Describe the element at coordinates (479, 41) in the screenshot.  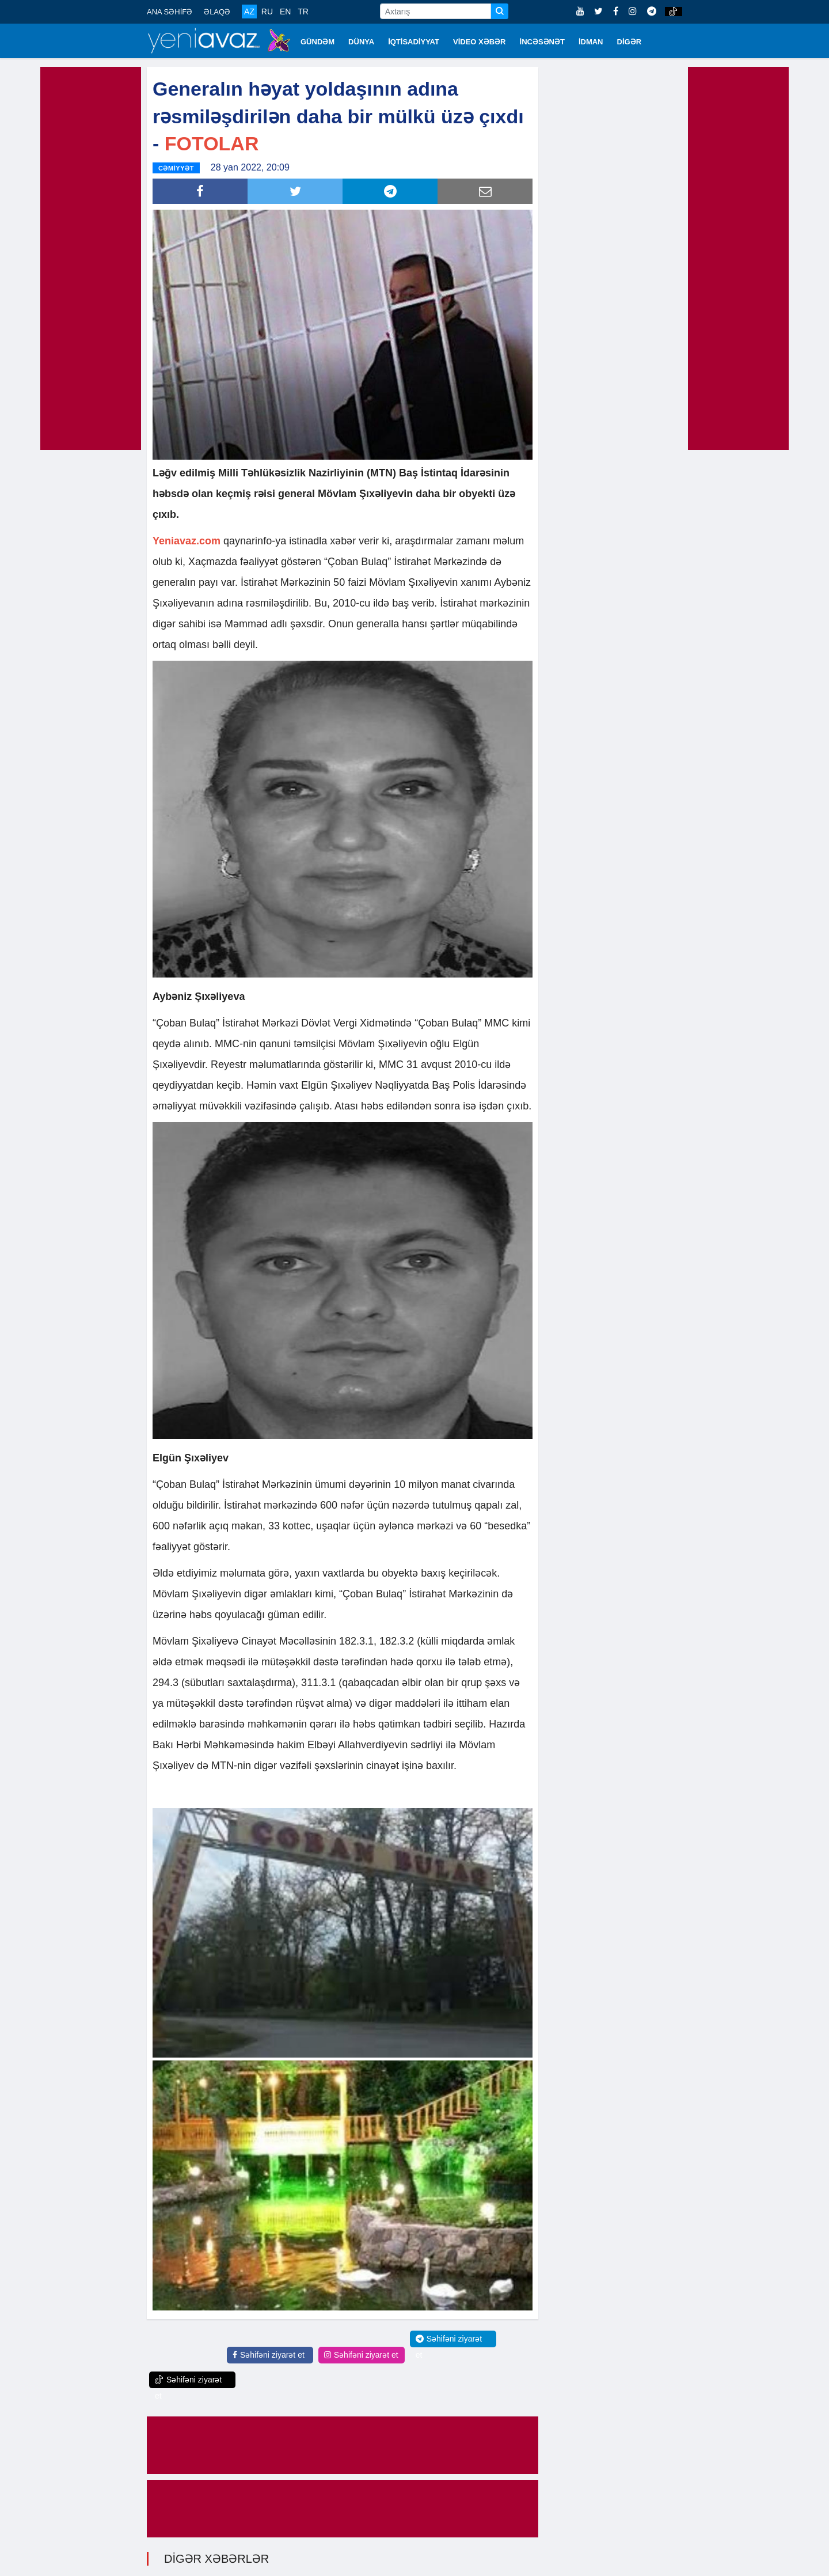
I see `VİDEO XƏBƏR` at that location.